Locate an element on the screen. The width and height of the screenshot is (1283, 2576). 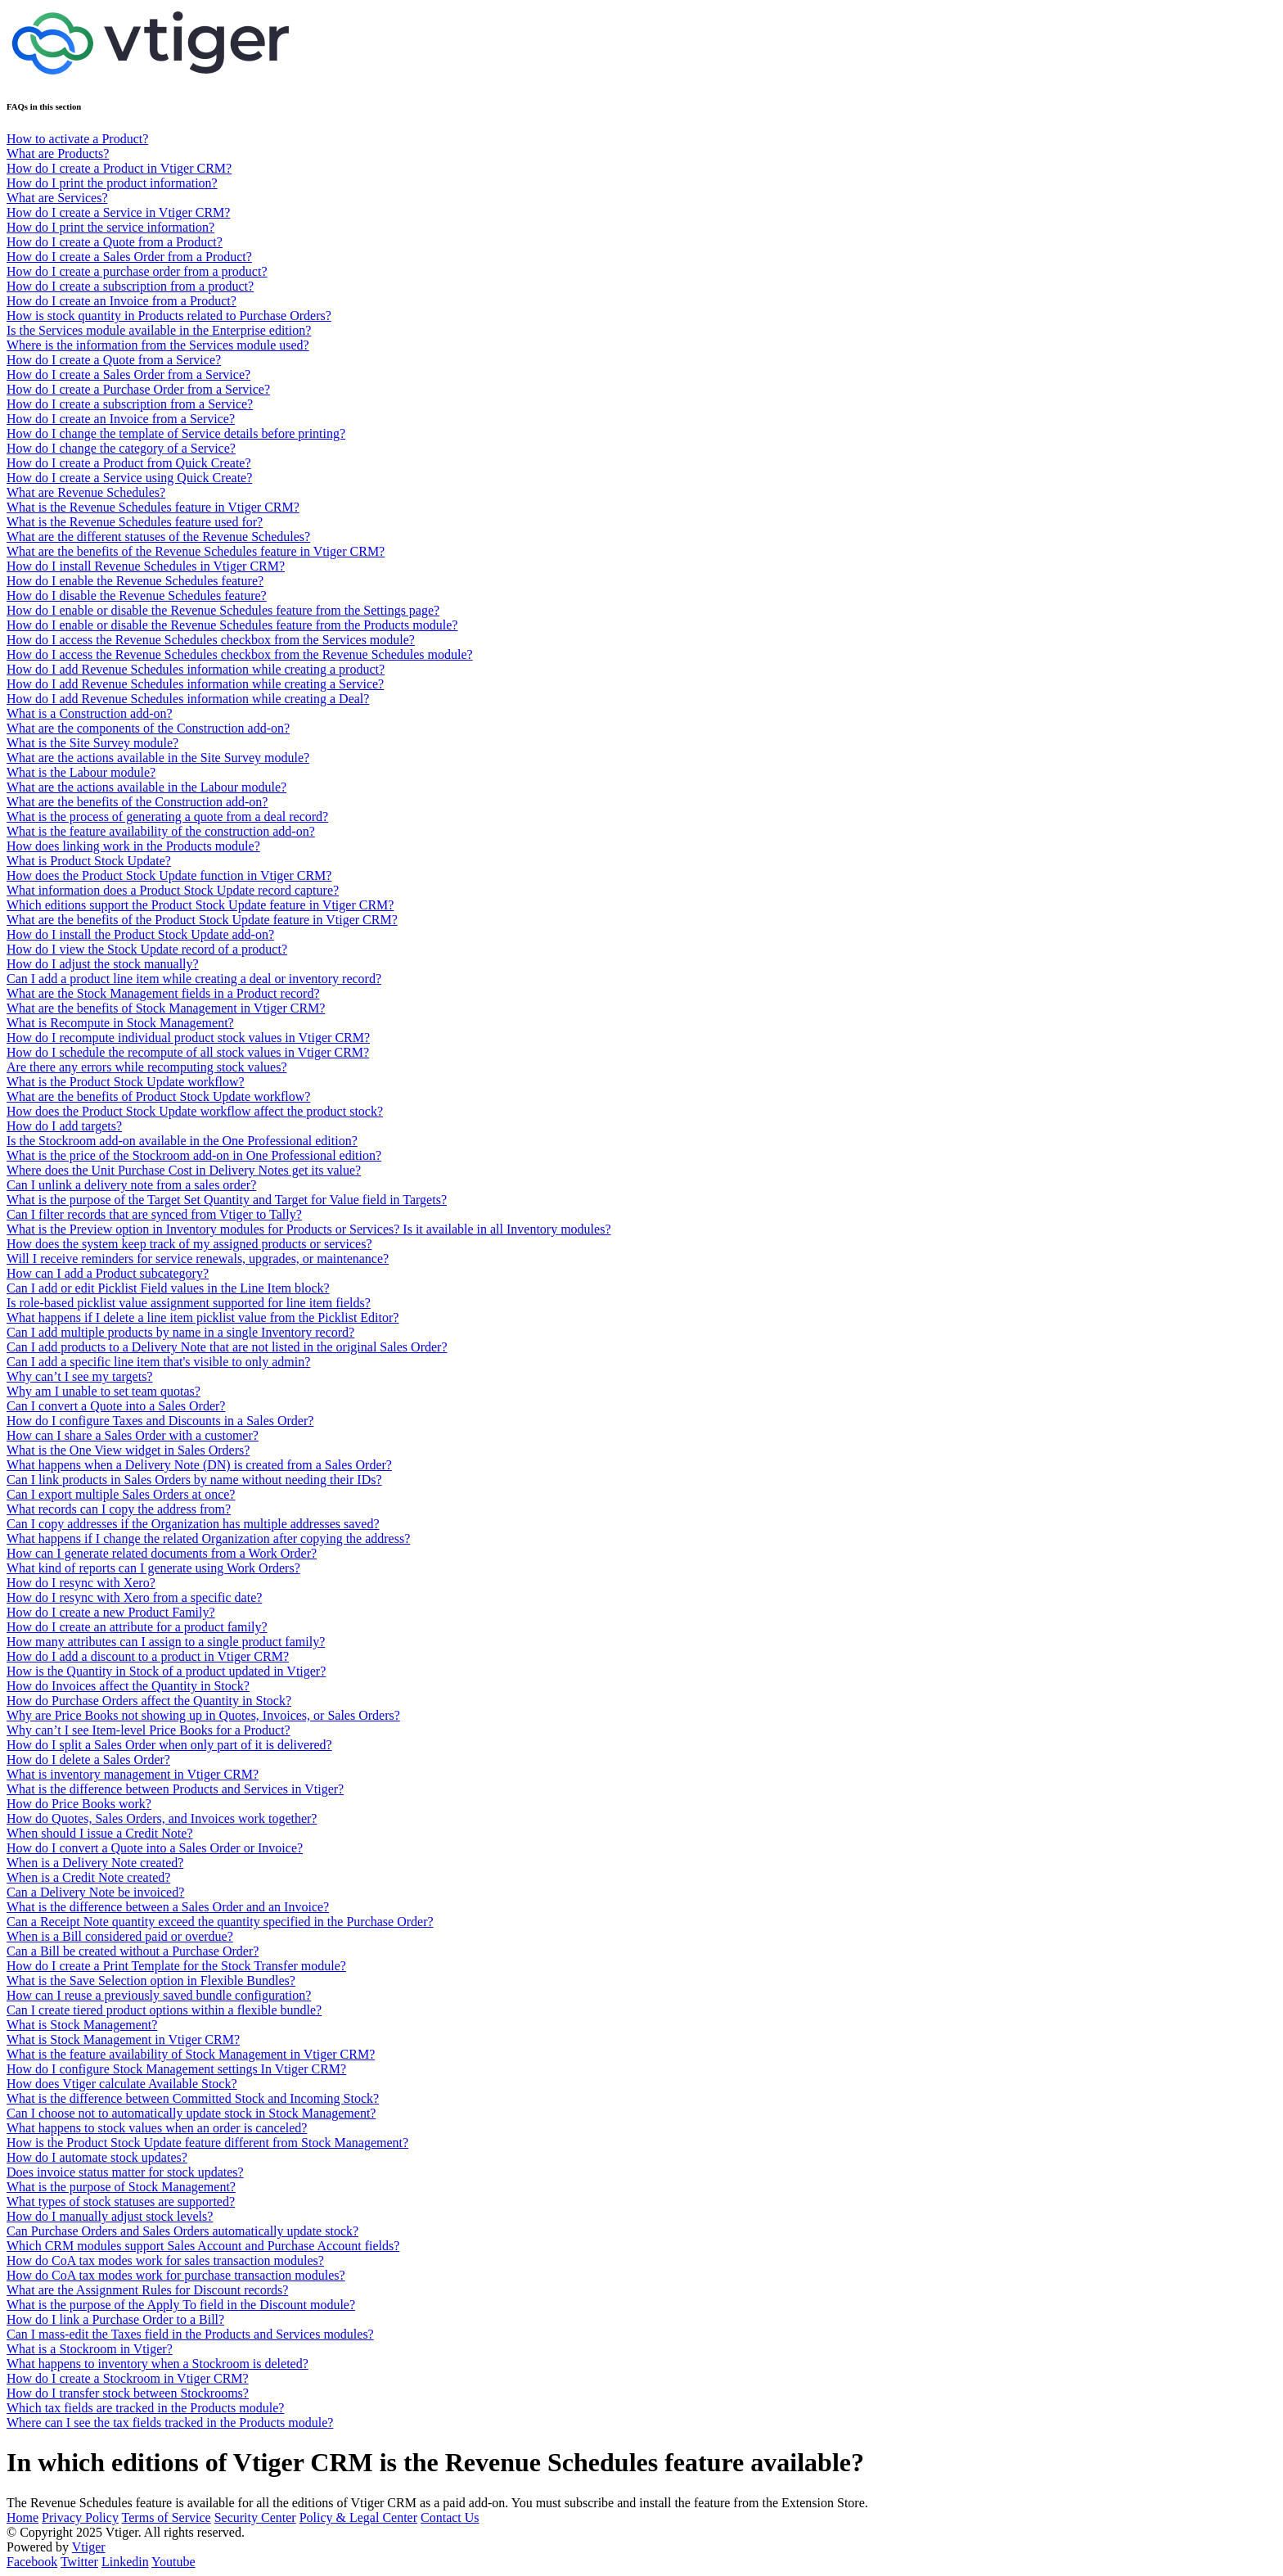
What kind of reports can I generate using Work Orders? is located at coordinates (153, 1568).